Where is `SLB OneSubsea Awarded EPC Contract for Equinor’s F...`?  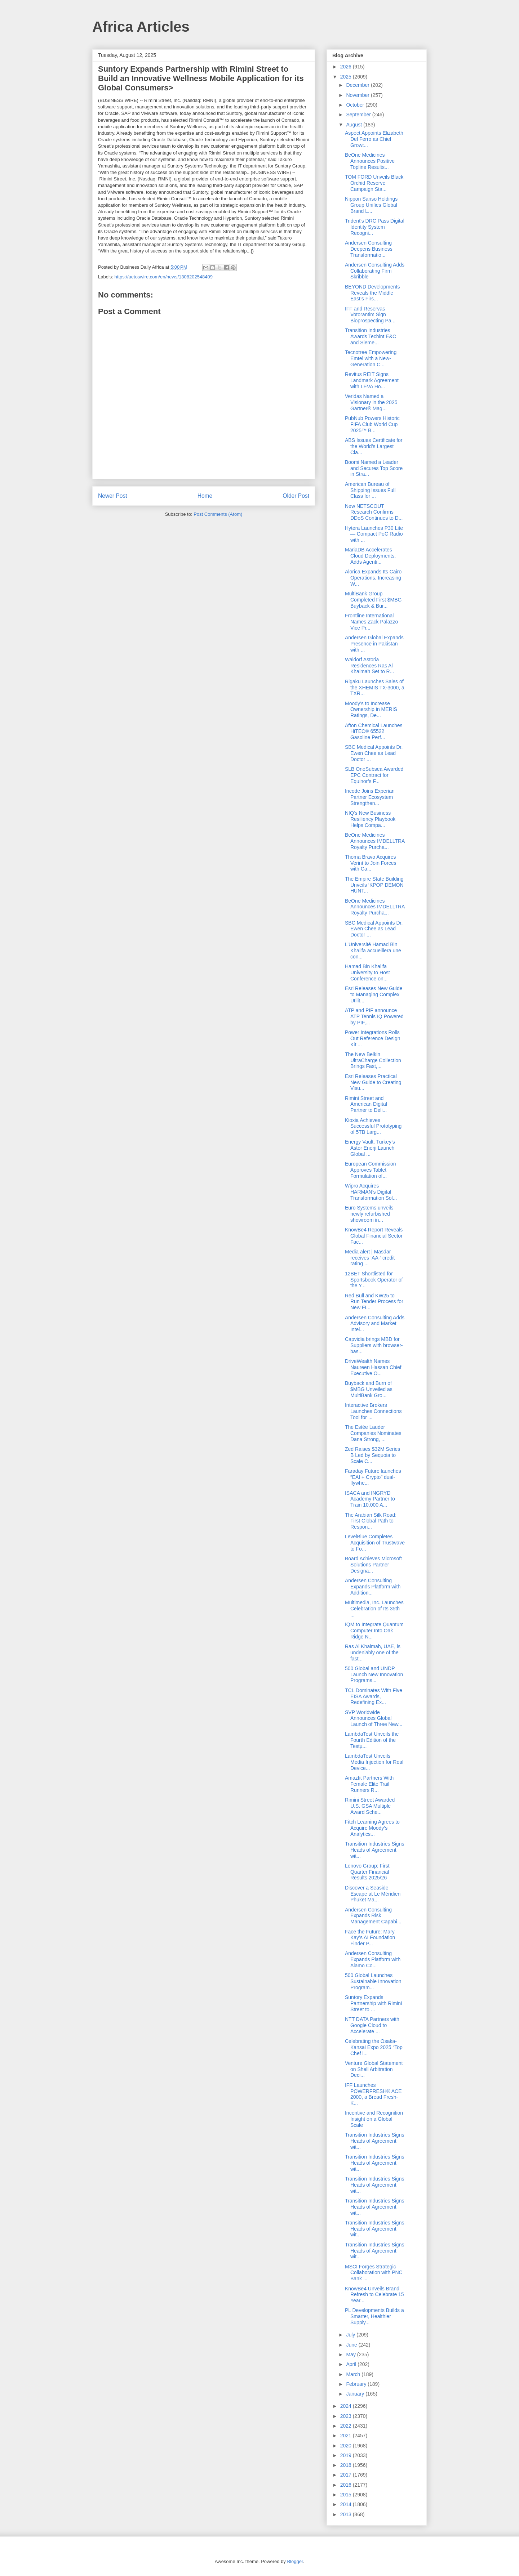 SLB OneSubsea Awarded EPC Contract for Equinor’s F... is located at coordinates (374, 775).